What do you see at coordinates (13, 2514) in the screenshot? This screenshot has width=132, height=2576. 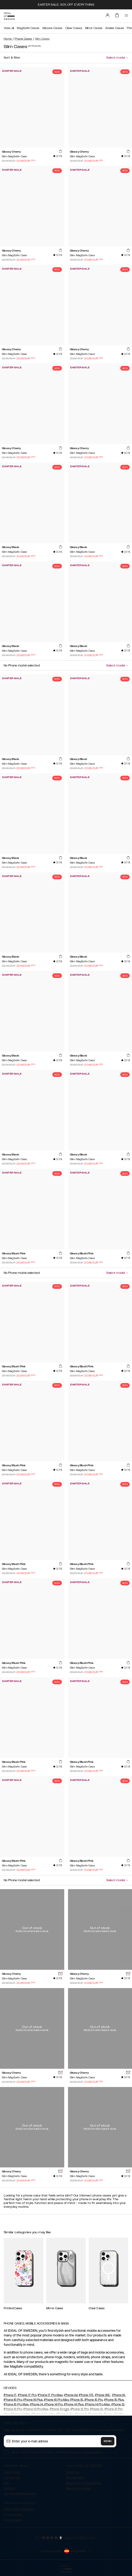 I see `Privacy policy` at bounding box center [13, 2514].